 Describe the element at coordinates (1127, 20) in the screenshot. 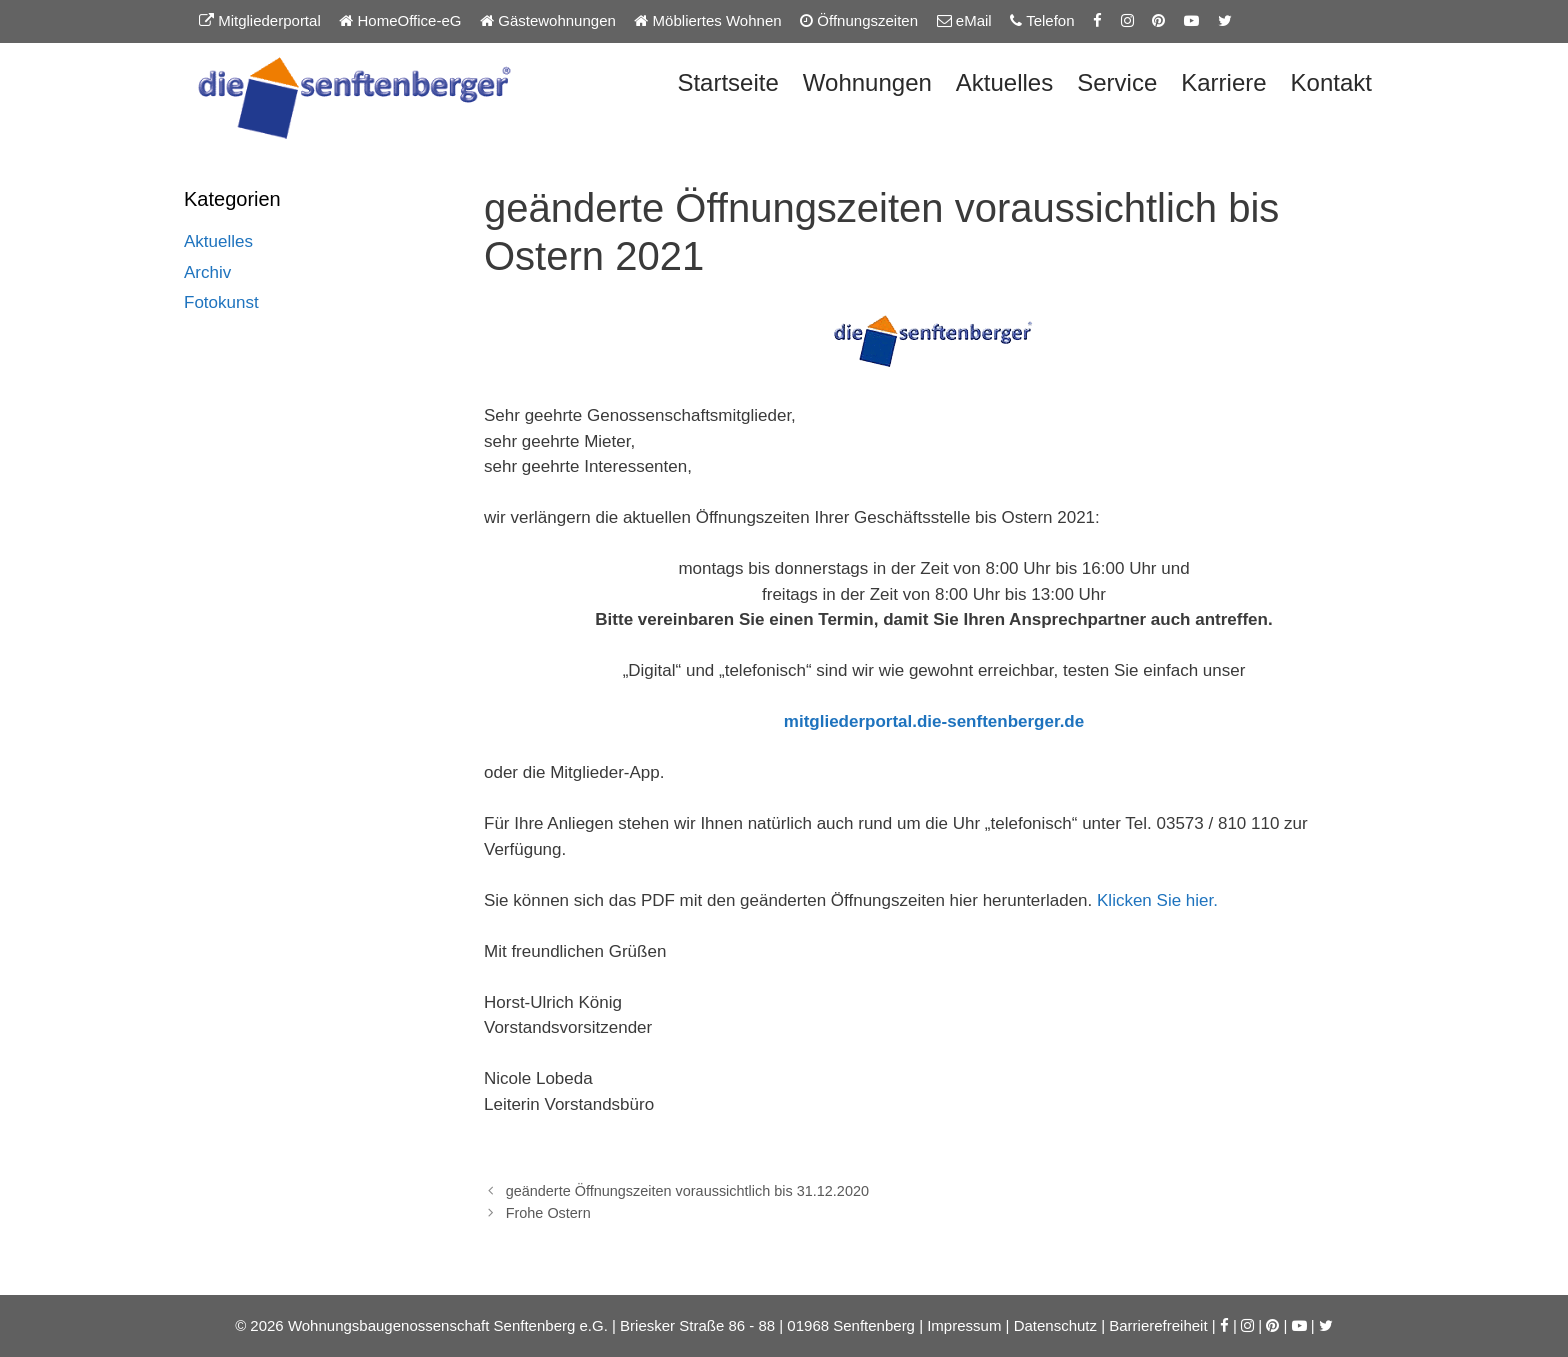

I see `[Instagram-Seite der Senftenberger eG]` at that location.